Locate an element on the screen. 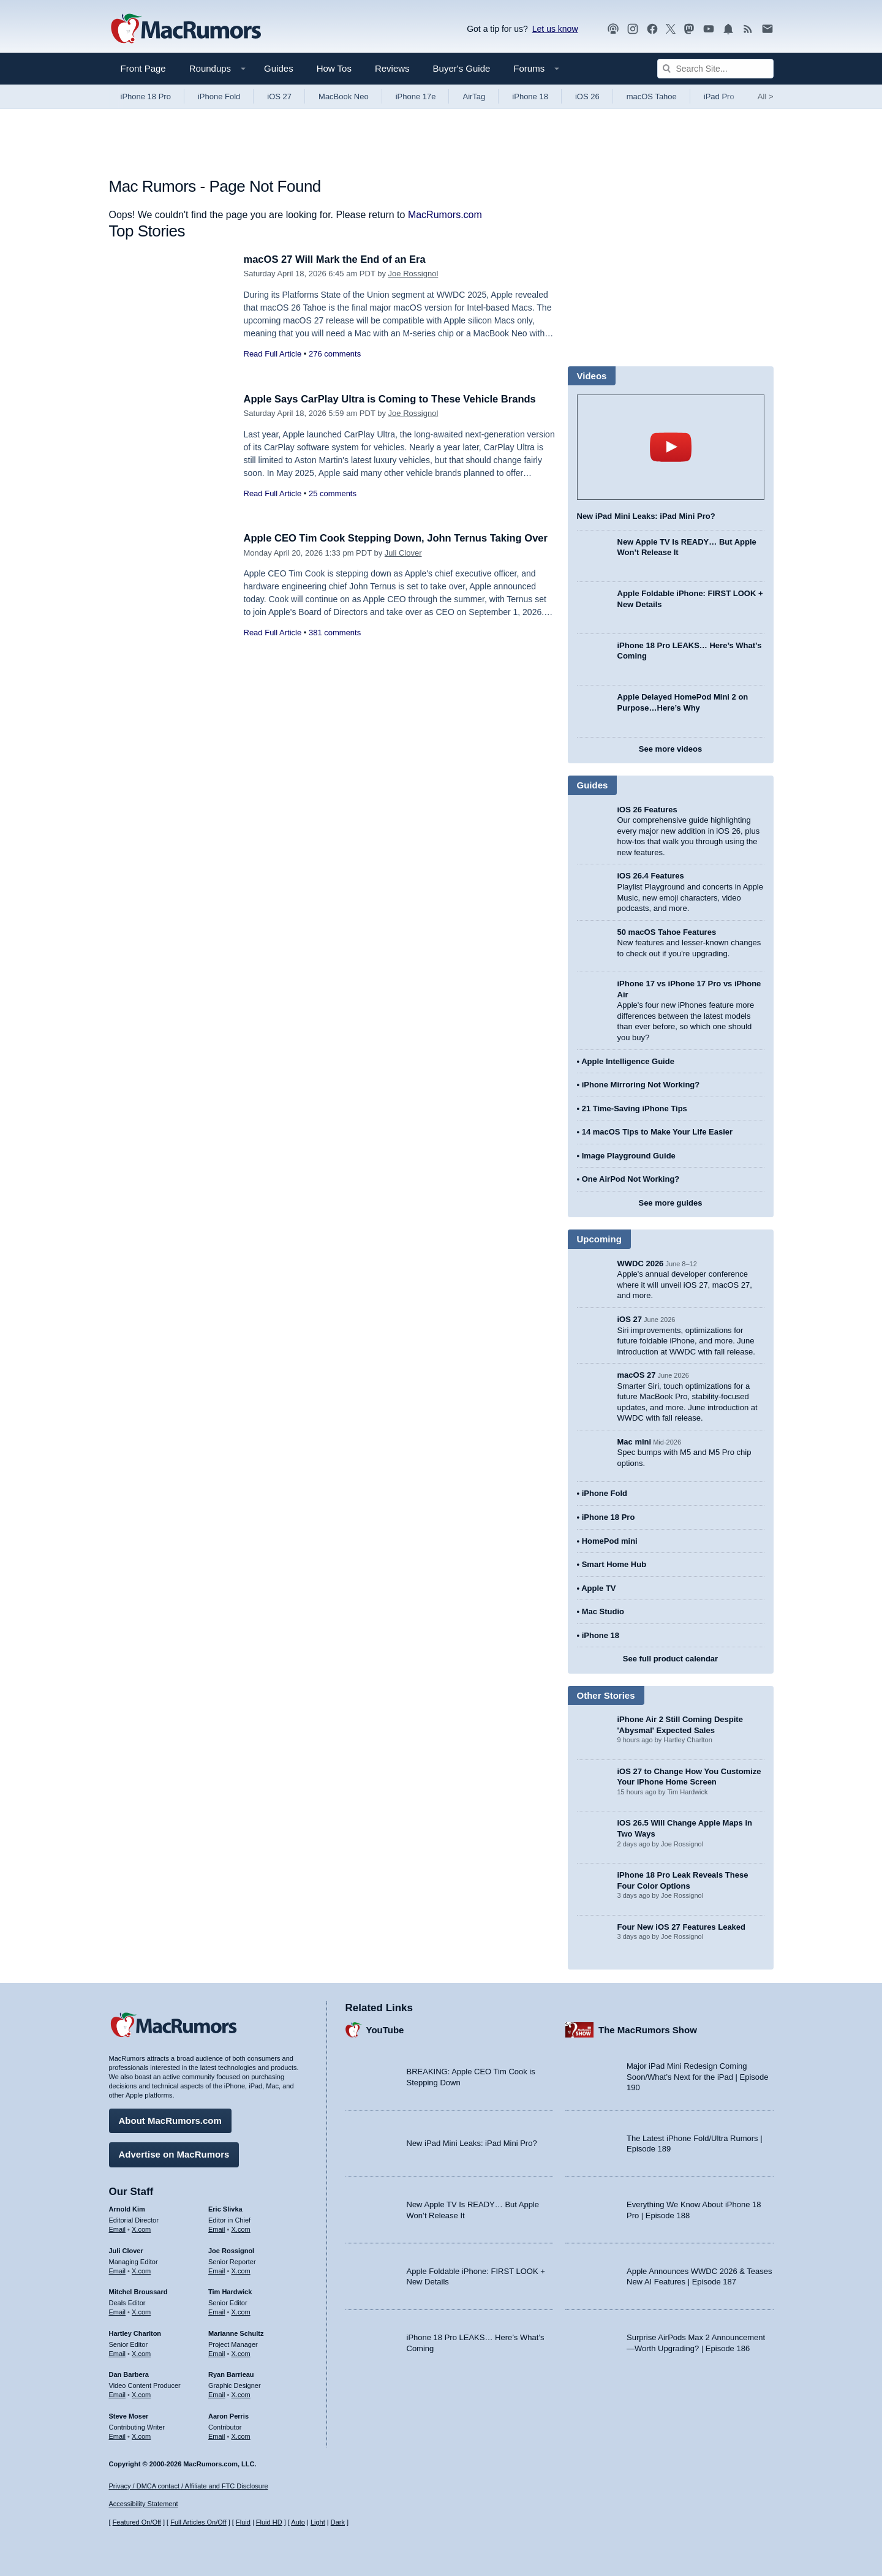  [MacRumors newsletter signup] is located at coordinates (767, 29).